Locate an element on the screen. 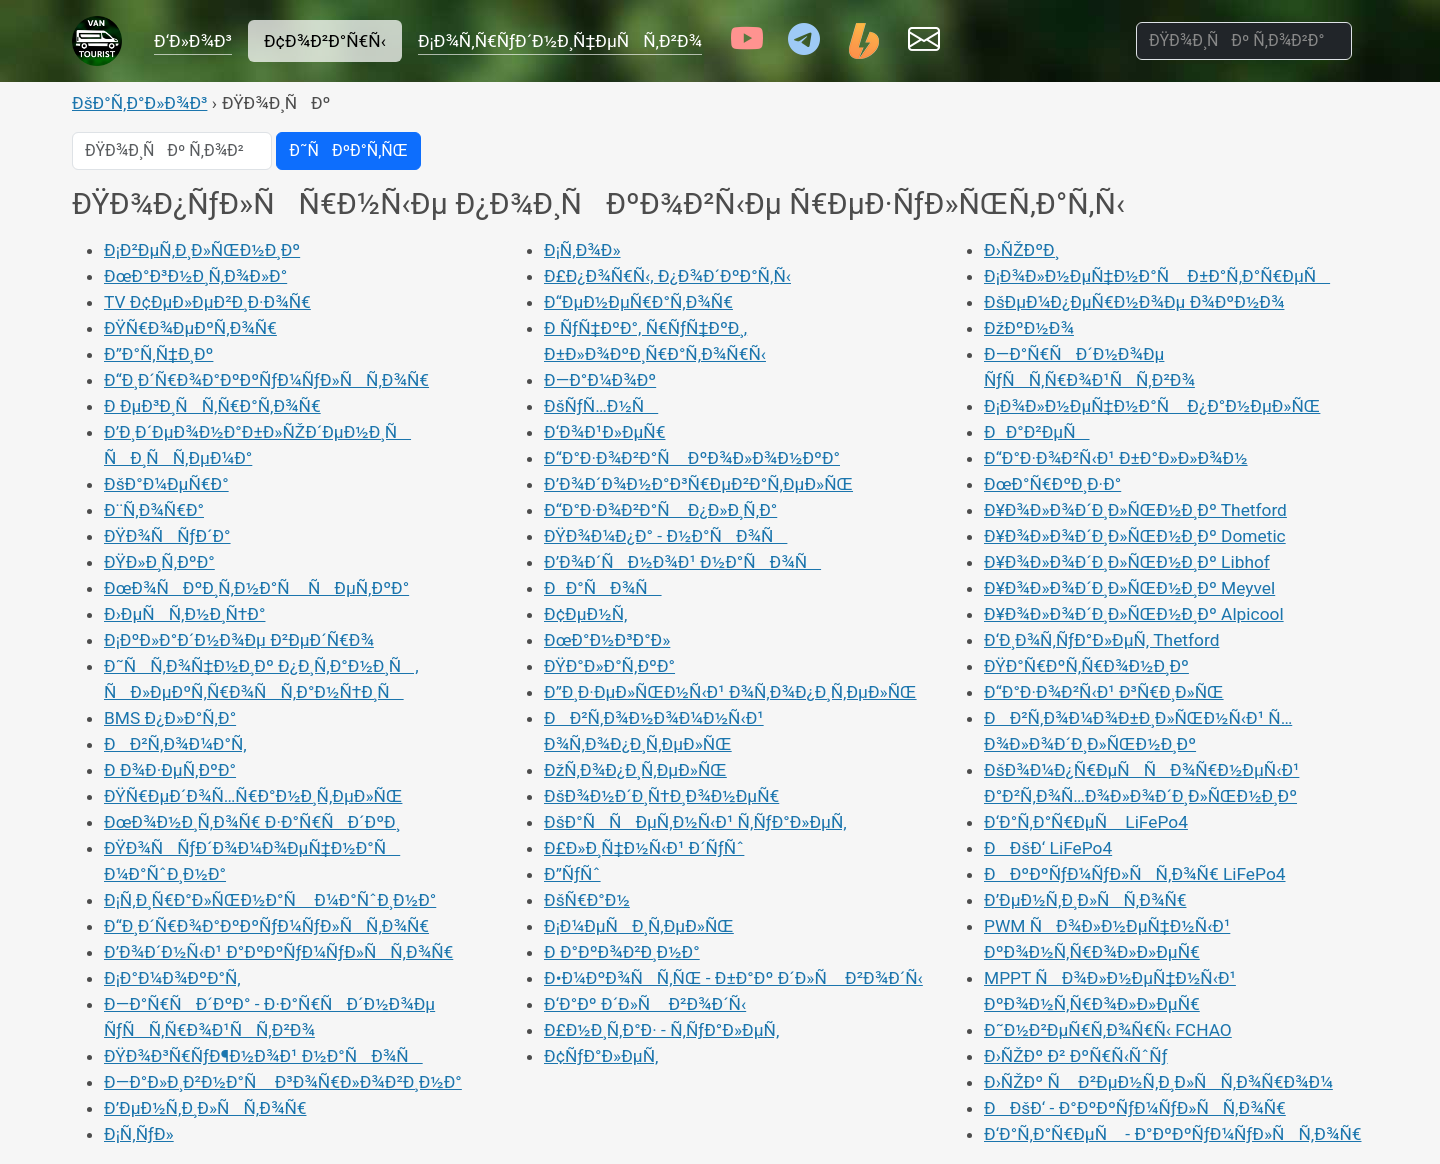 The width and height of the screenshot is (1440, 1164). ÐšÑƒÑ…Ð½Ñ is located at coordinates (601, 406).